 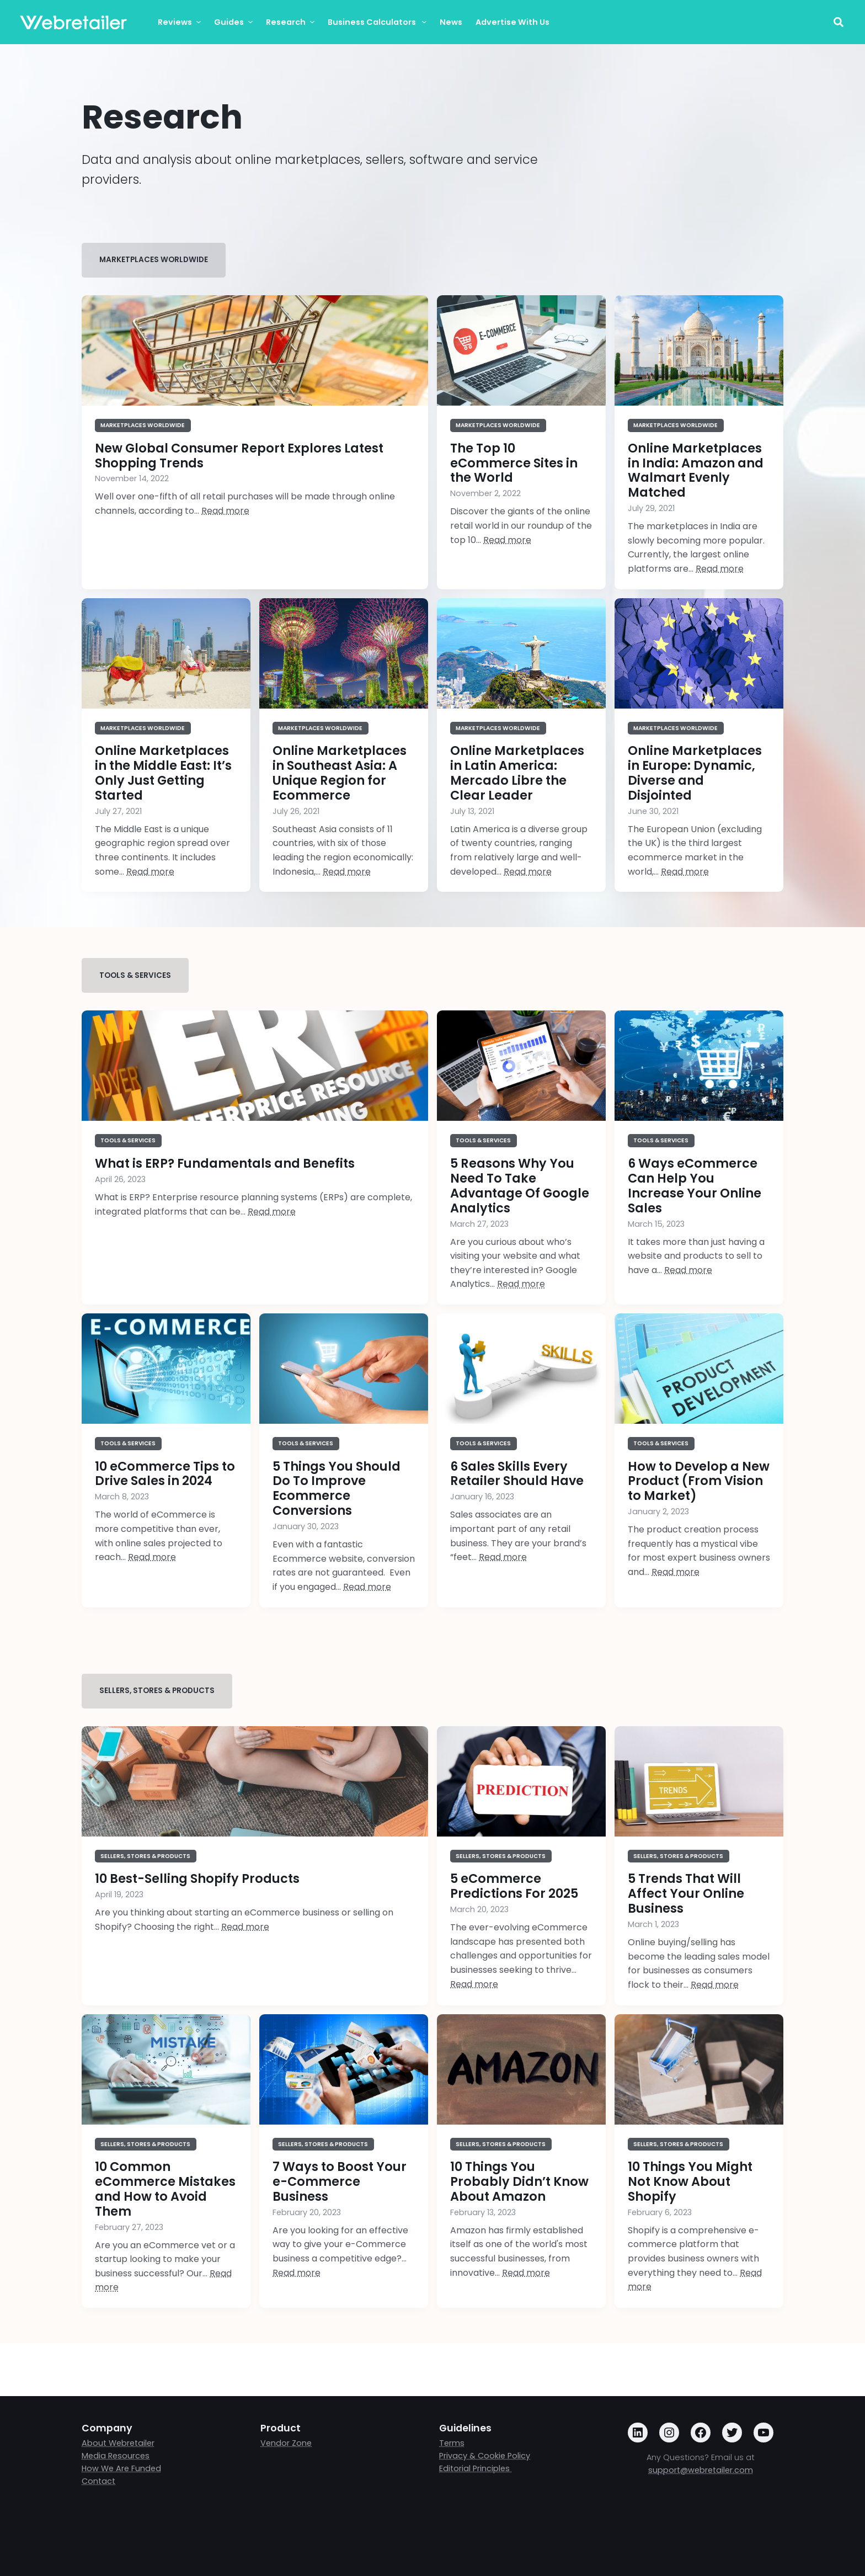 What do you see at coordinates (700, 2470) in the screenshot?
I see `support@webretailer.com` at bounding box center [700, 2470].